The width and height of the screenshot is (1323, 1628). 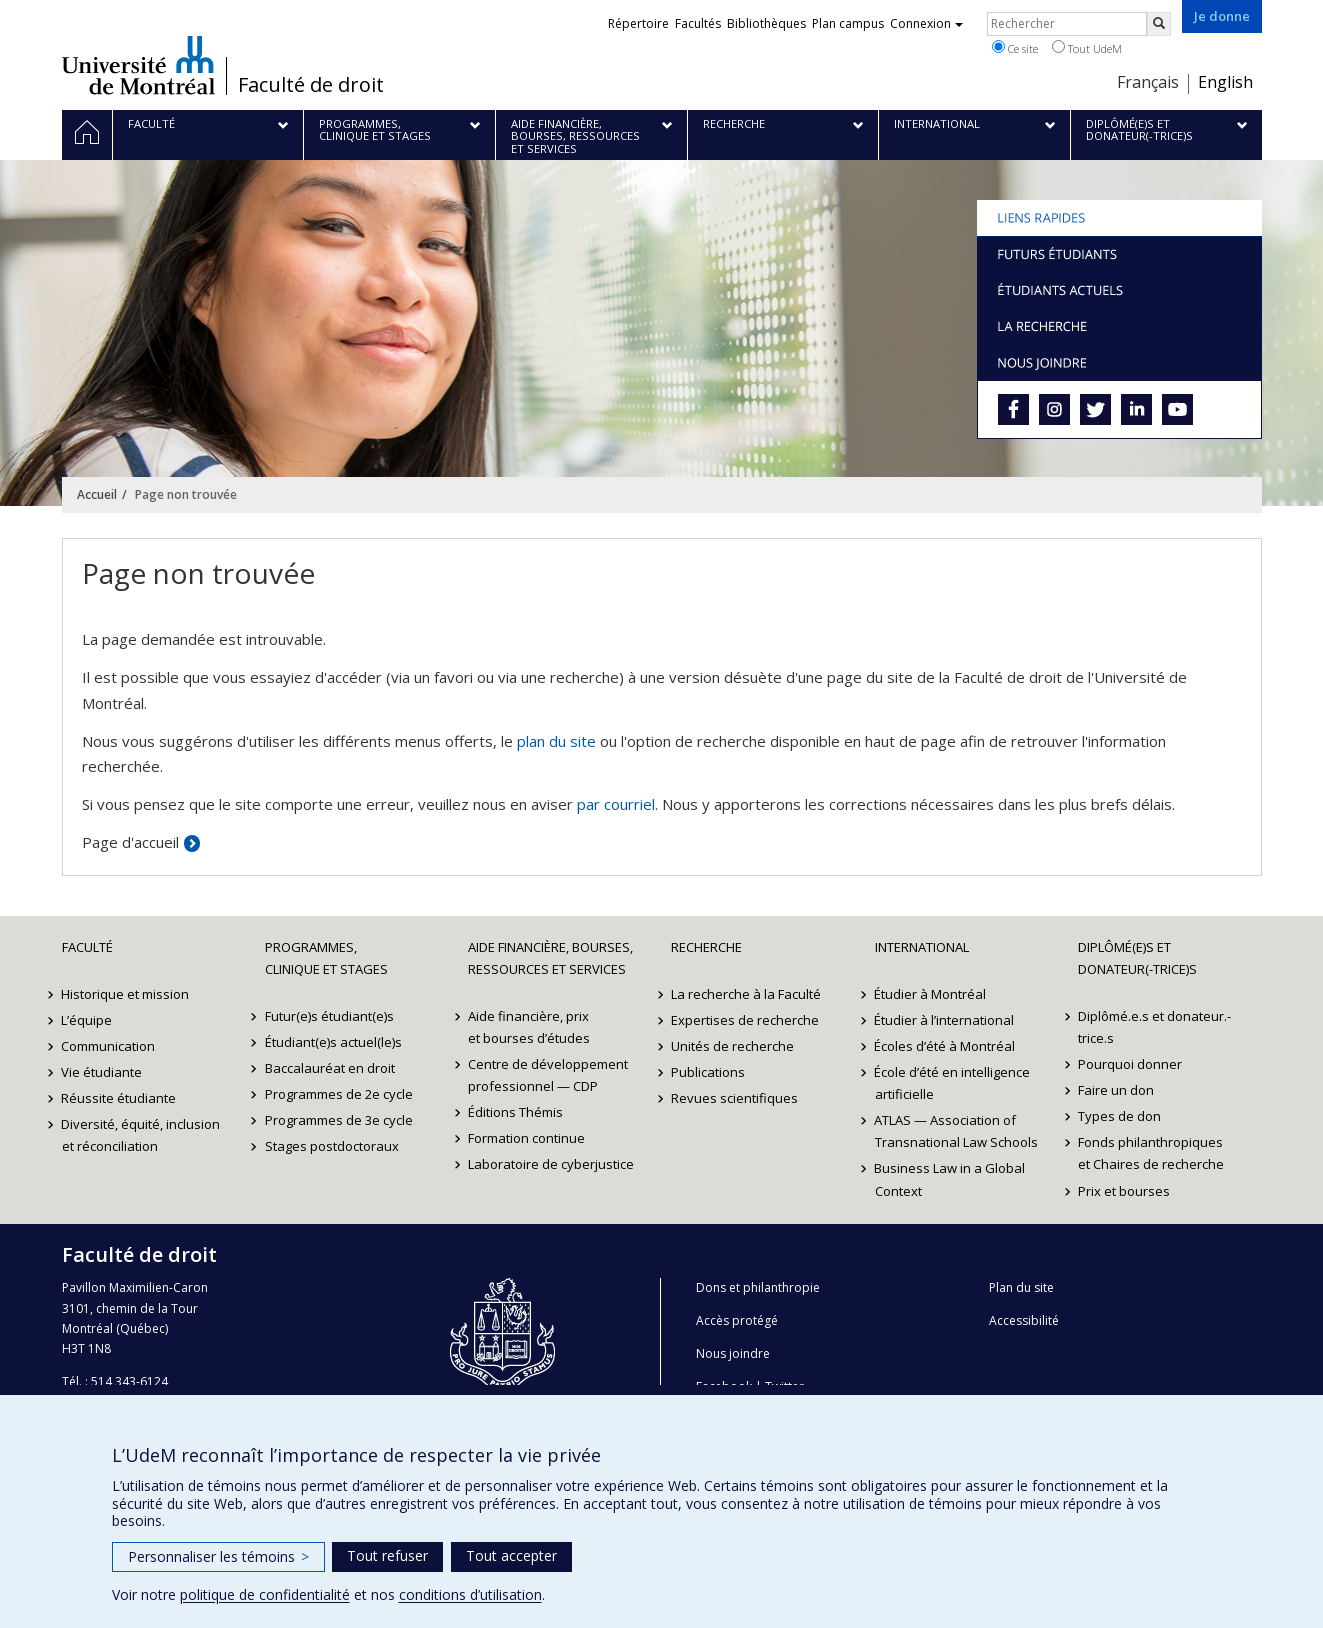 What do you see at coordinates (102, 1072) in the screenshot?
I see `Vie étudiante` at bounding box center [102, 1072].